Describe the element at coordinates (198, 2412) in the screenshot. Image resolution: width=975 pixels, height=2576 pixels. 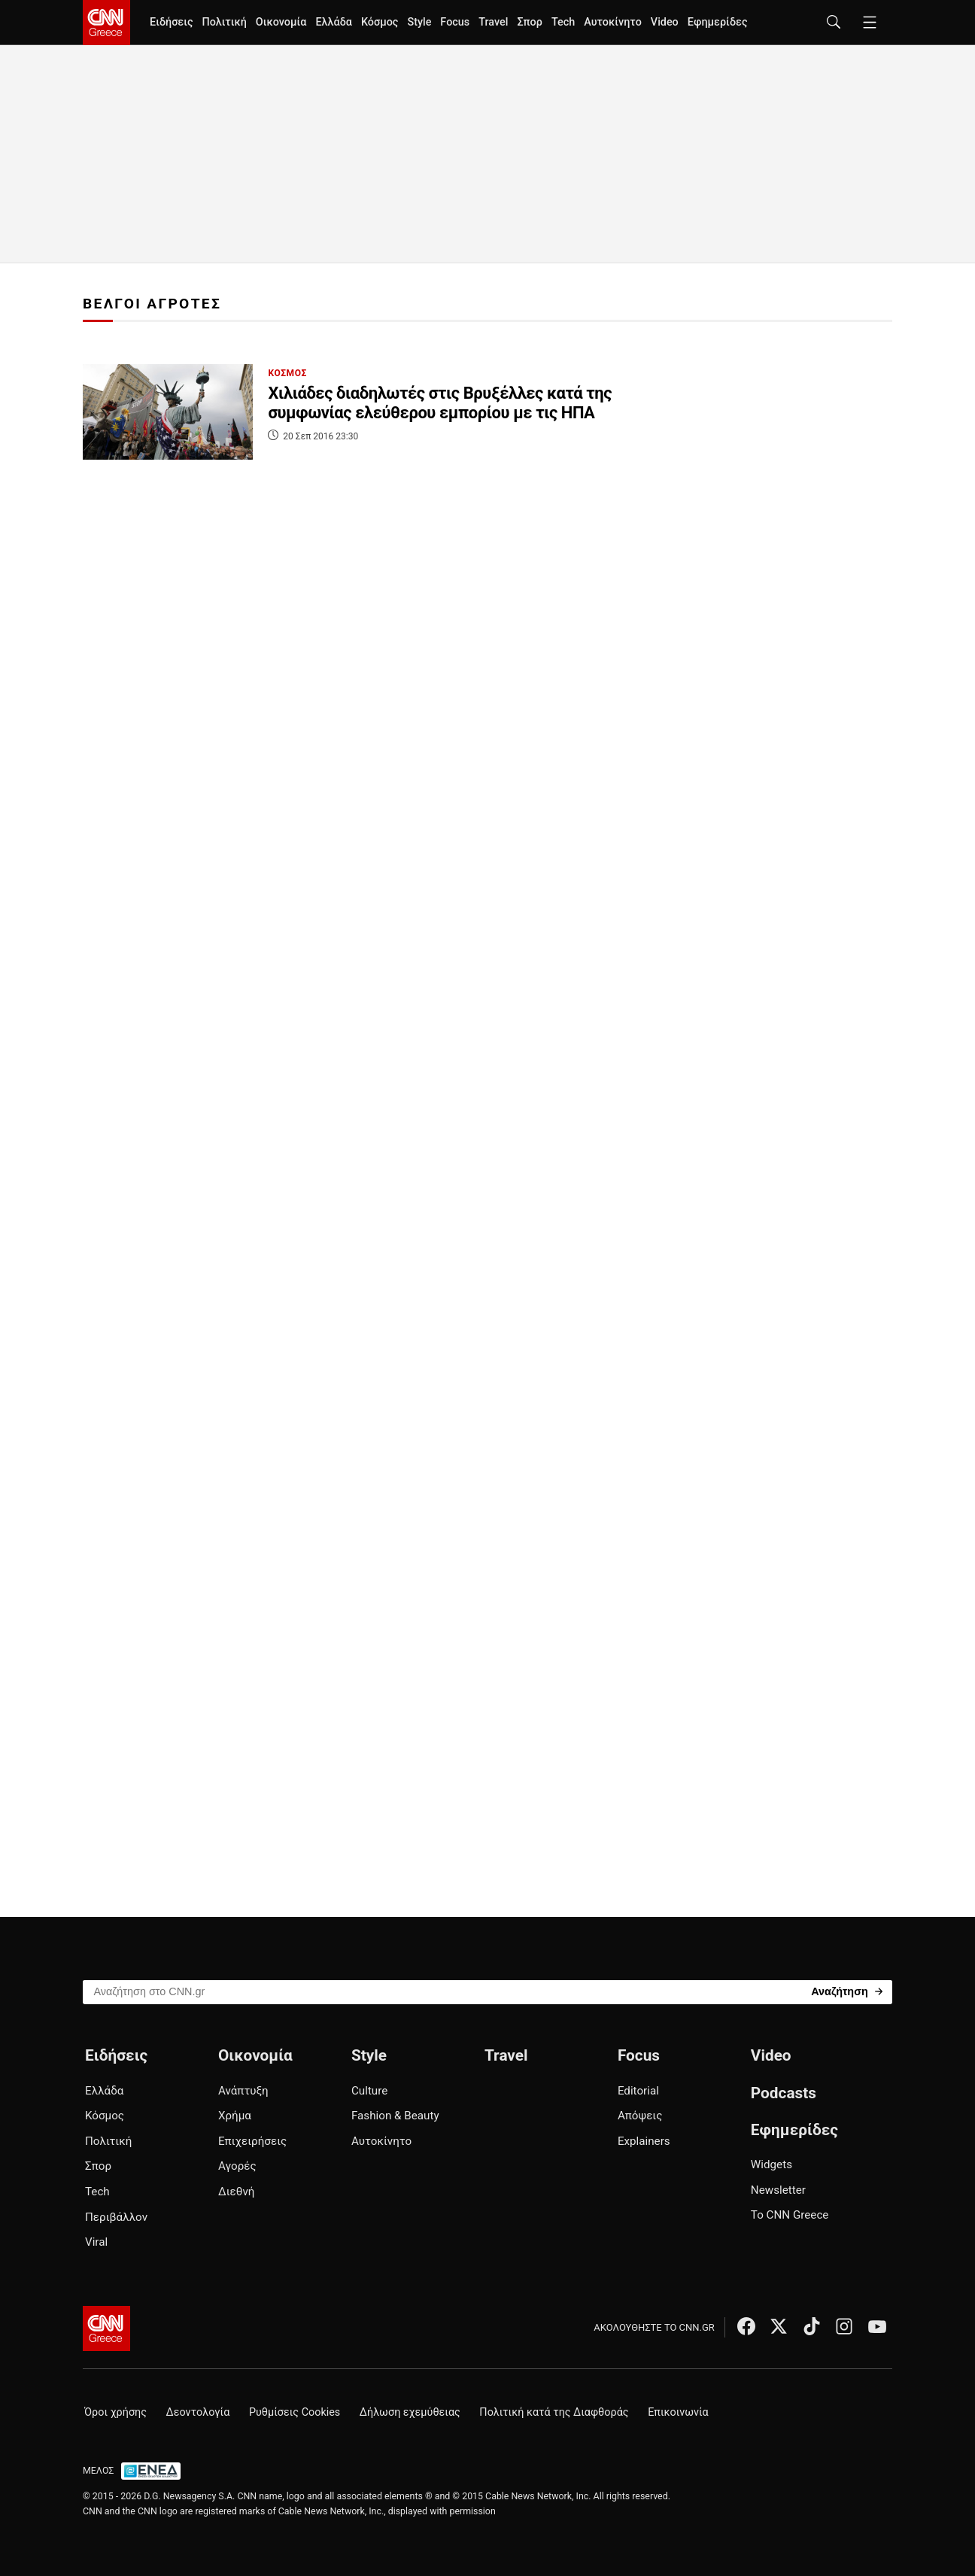
I see `Δεοντολογία` at that location.